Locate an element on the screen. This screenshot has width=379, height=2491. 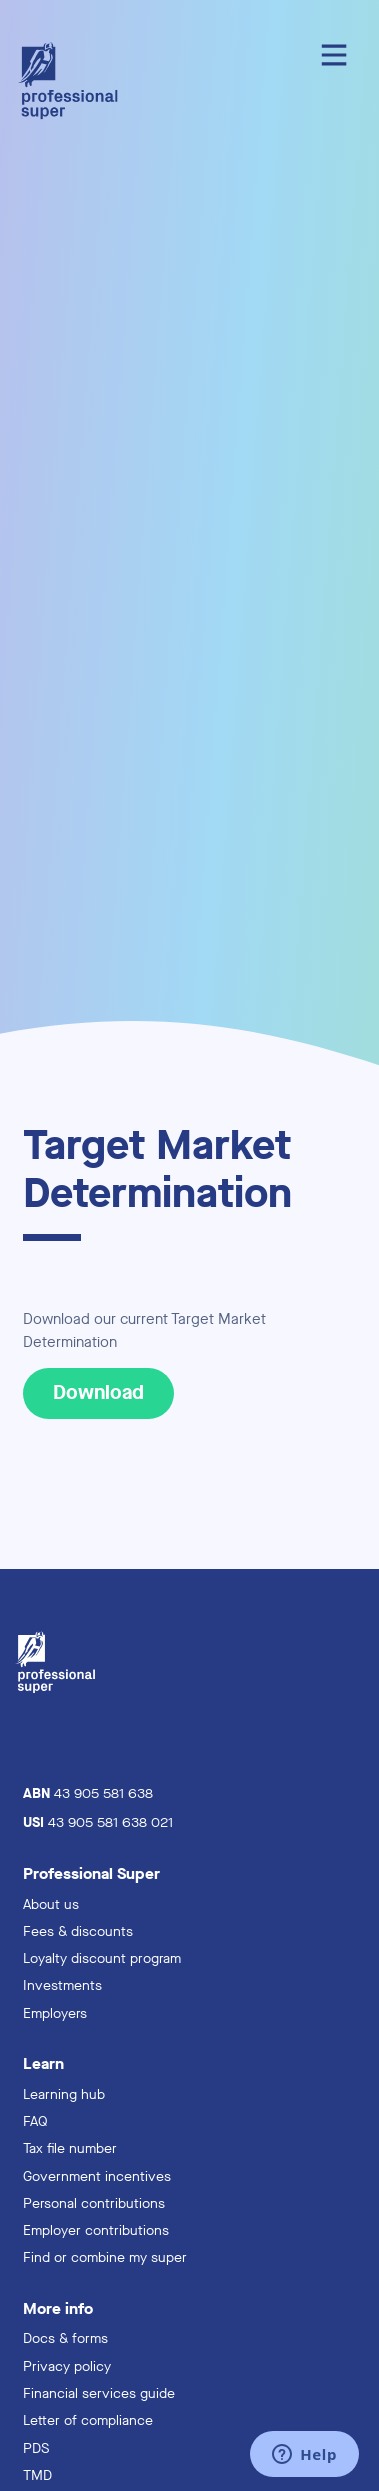
Loyalty discount program is located at coordinates (102, 1958).